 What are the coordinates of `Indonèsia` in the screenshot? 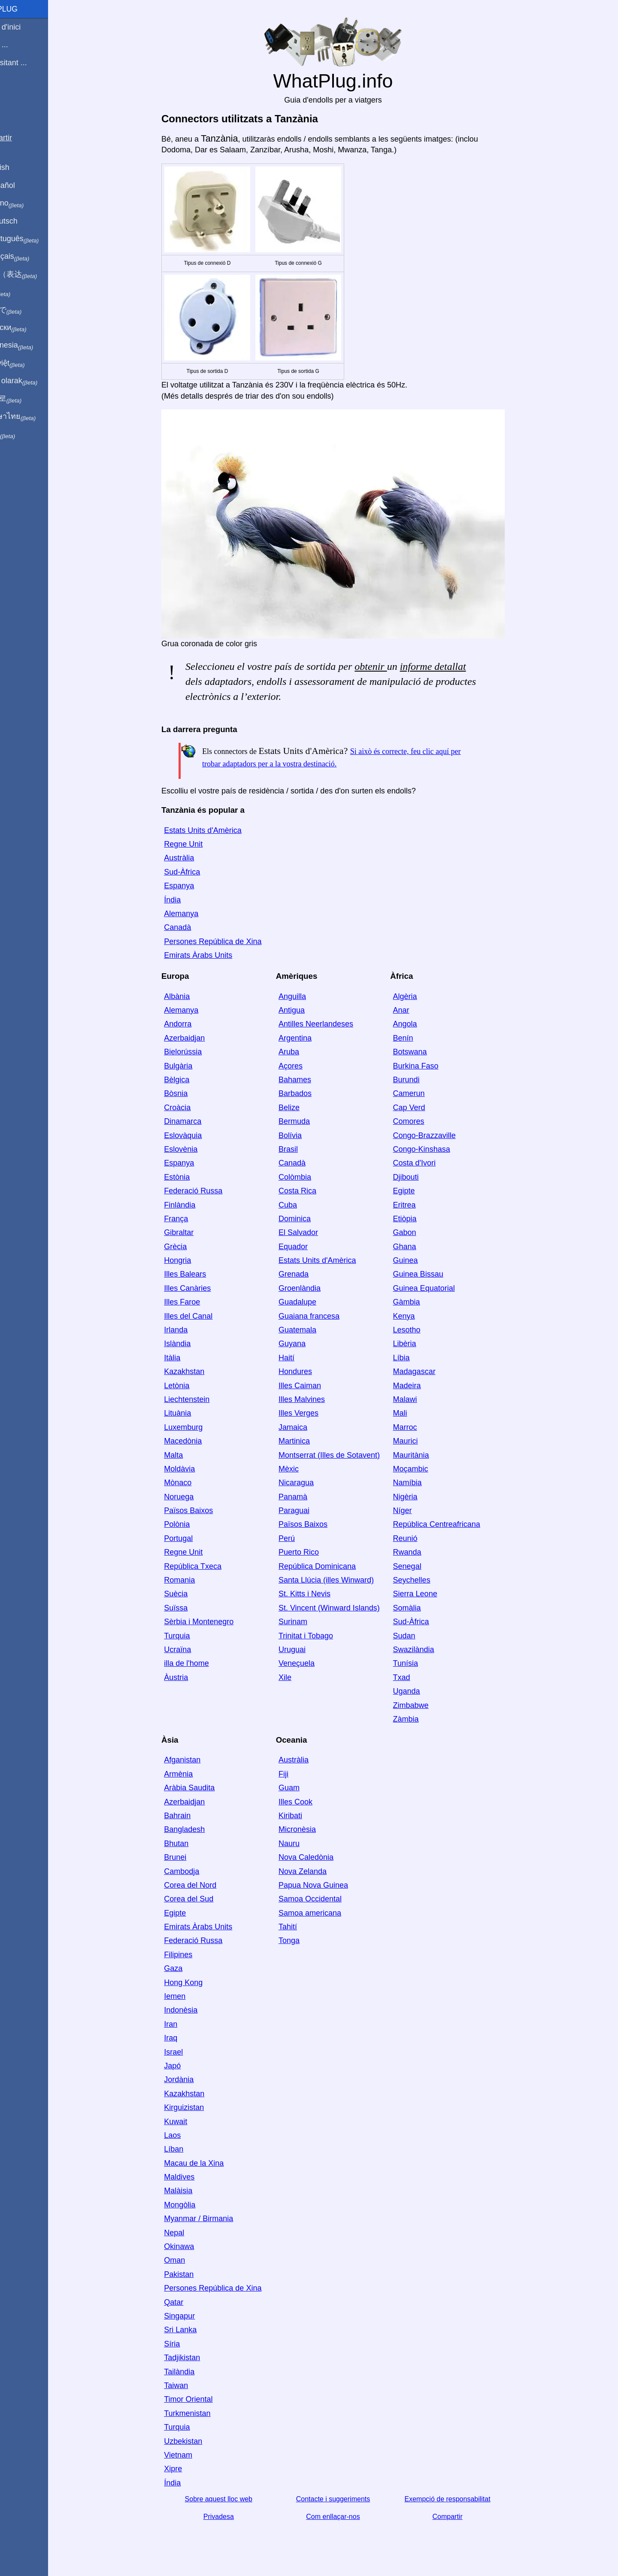 It's located at (195, 2010).